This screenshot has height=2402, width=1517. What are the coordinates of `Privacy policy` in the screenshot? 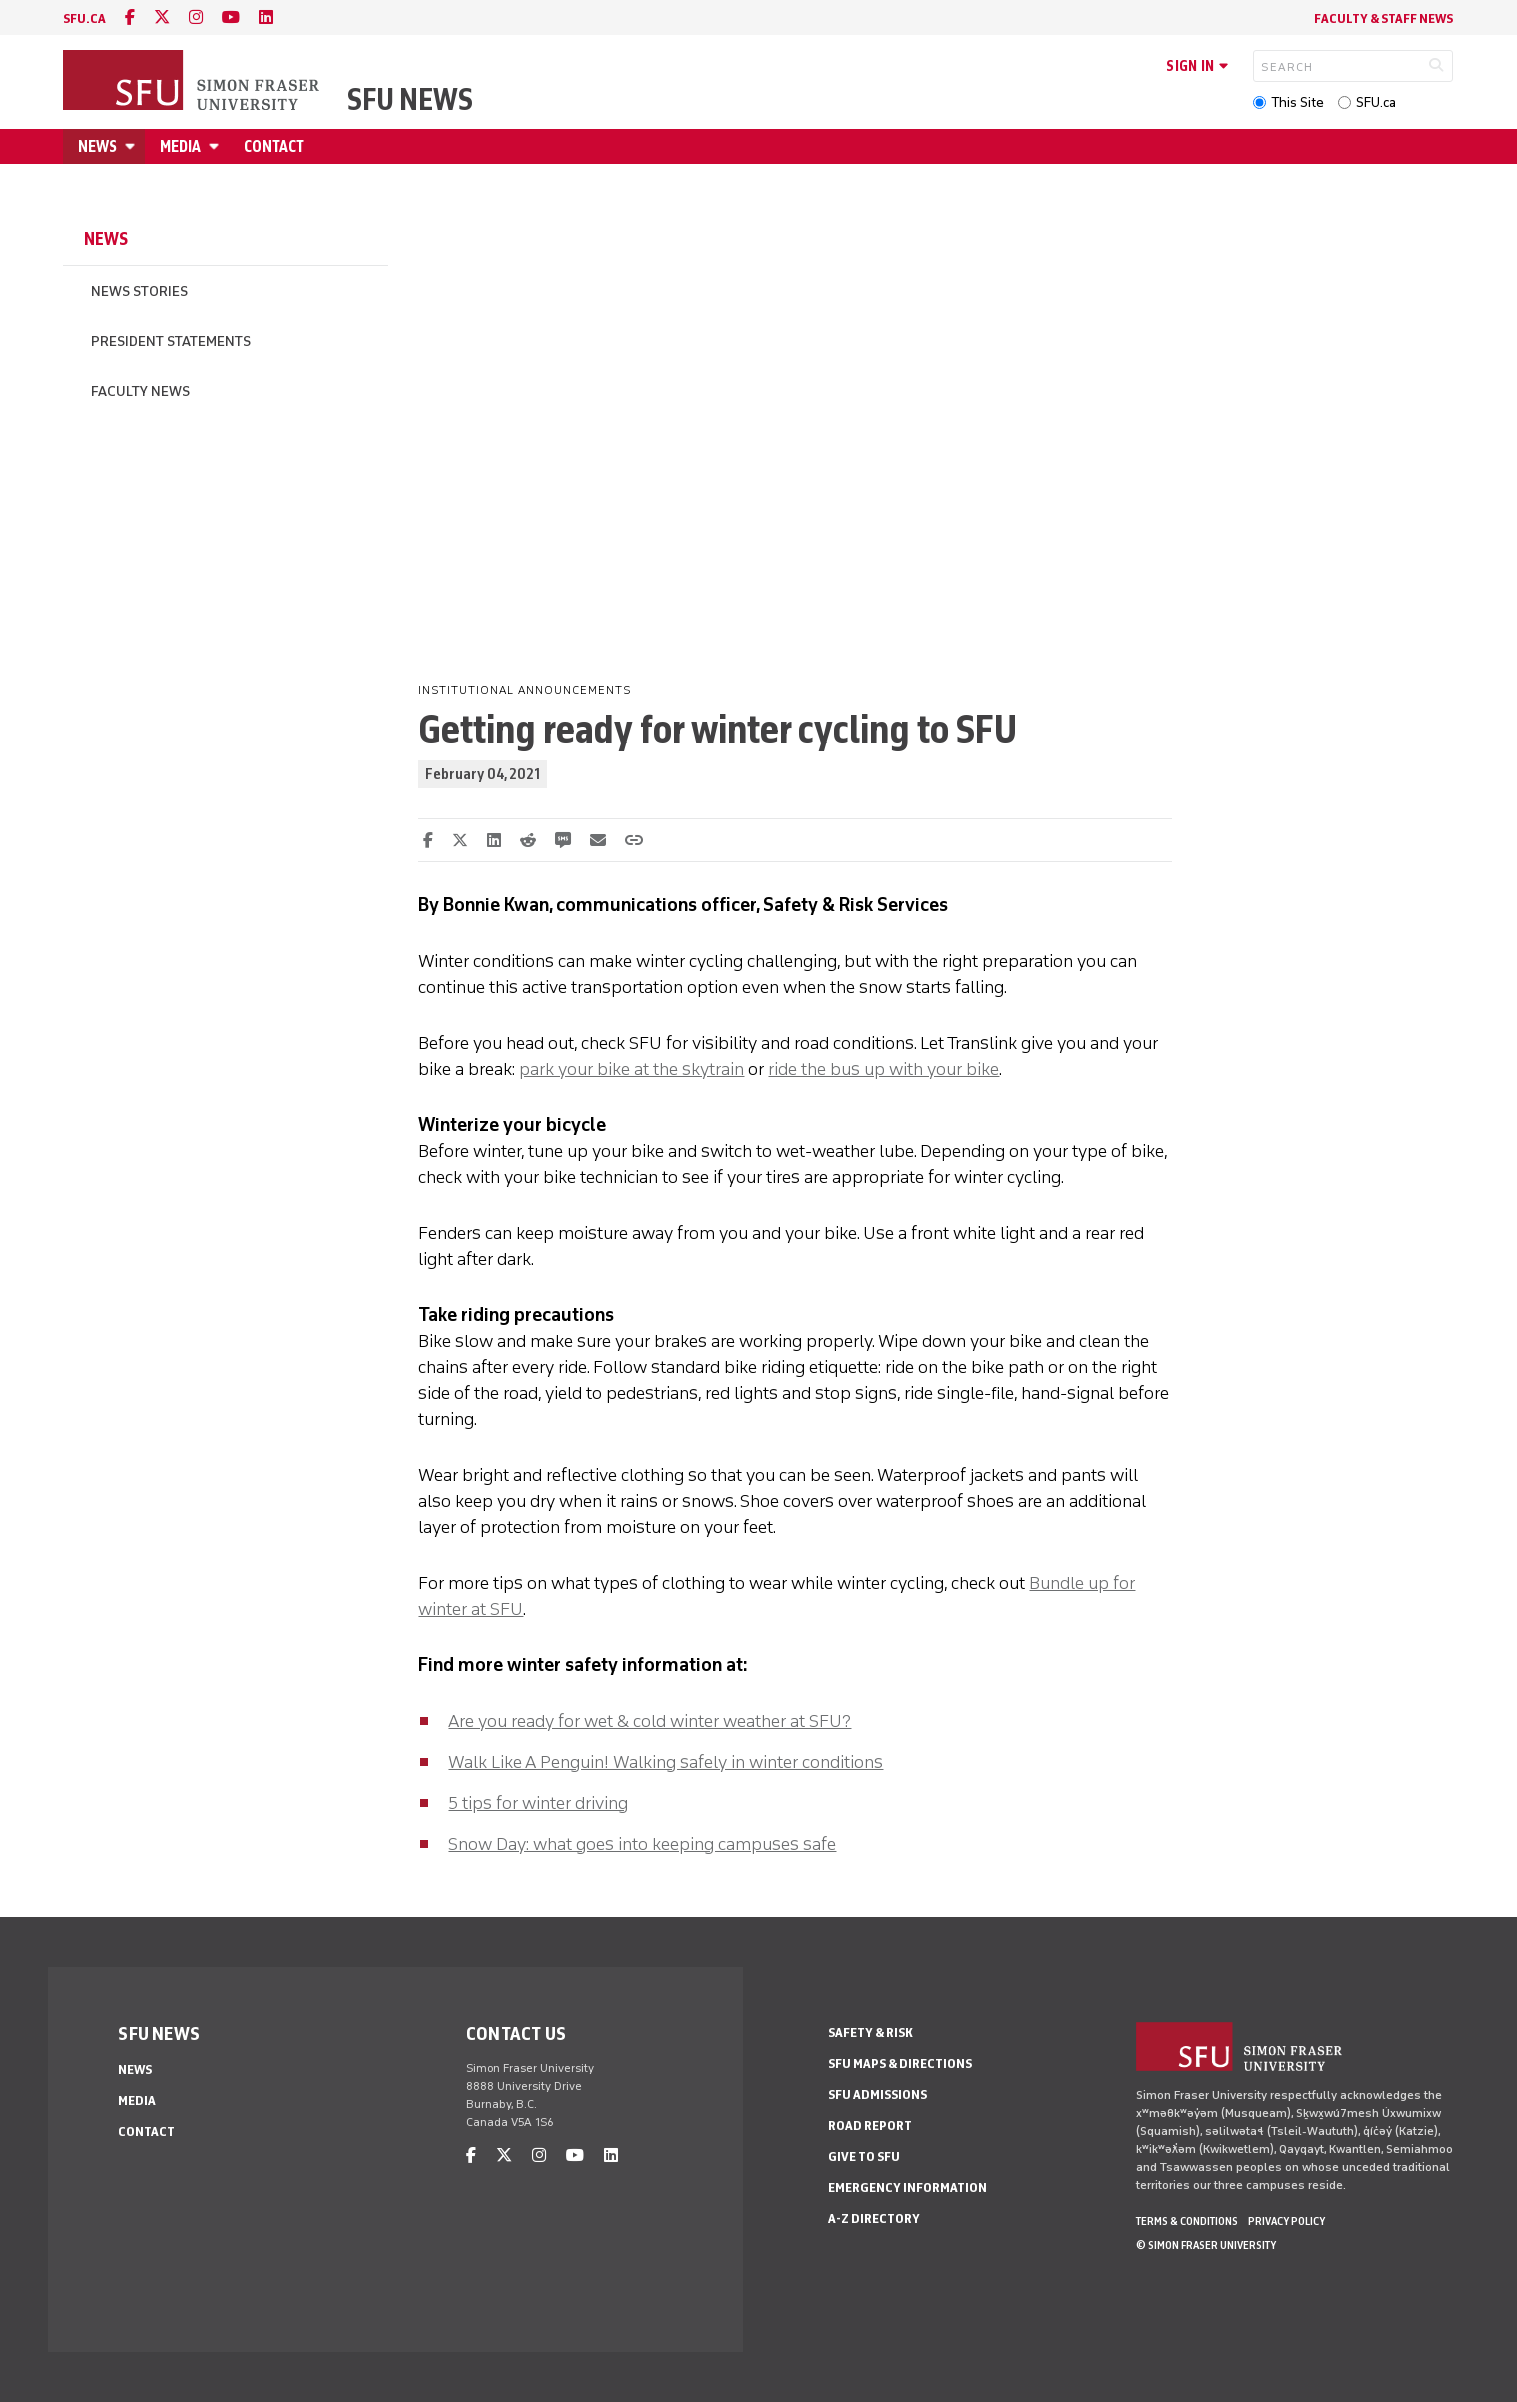 It's located at (1286, 2221).